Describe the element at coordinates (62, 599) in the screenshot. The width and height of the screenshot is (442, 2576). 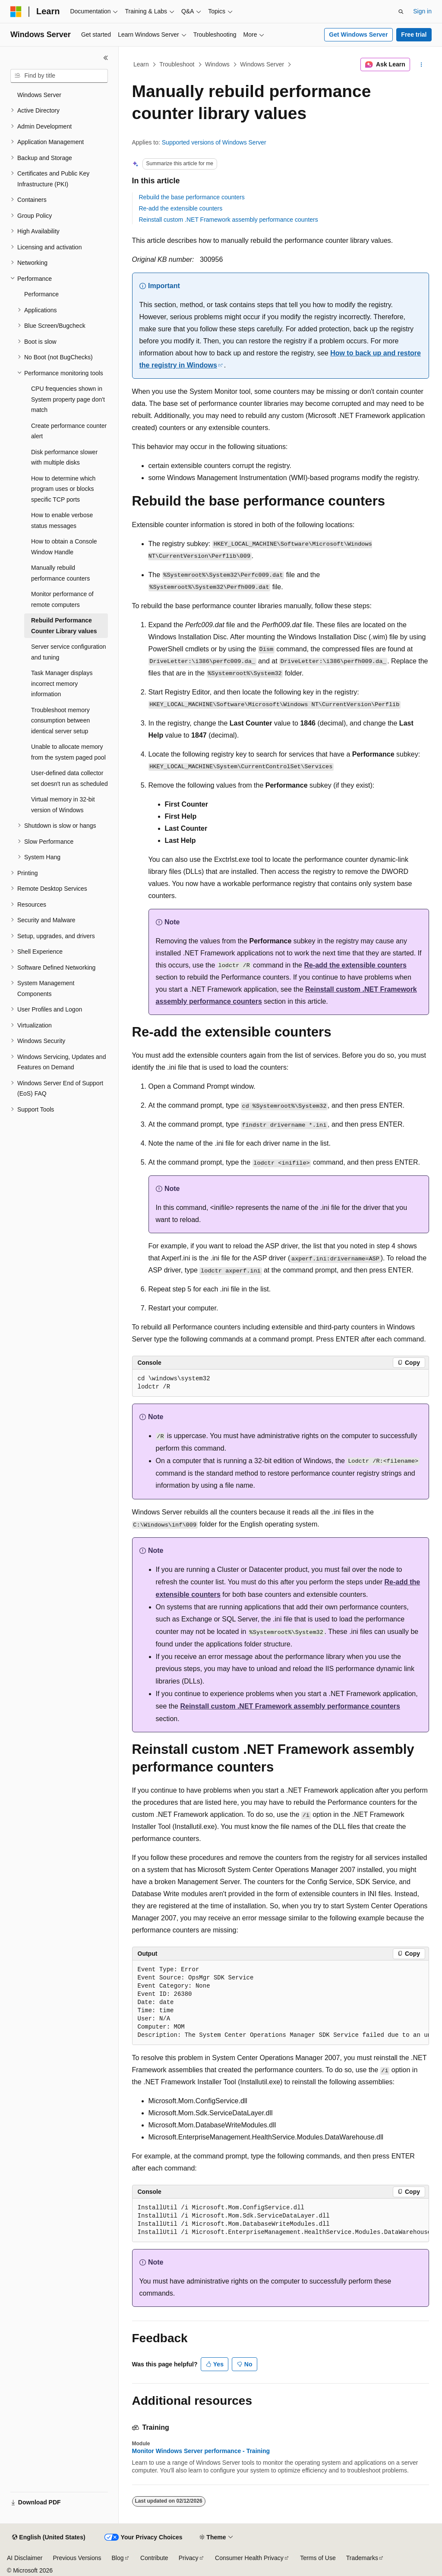
I see `Monitor performance of remote computers [treeitem]` at that location.